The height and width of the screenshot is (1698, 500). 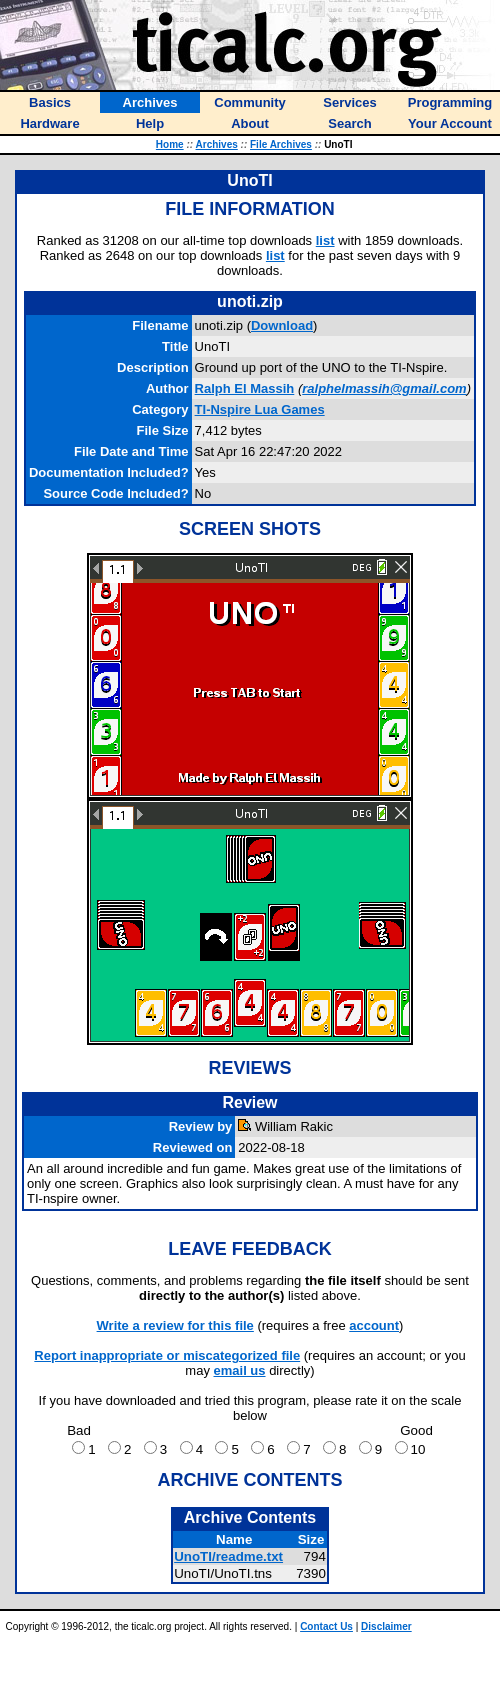 I want to click on Home, so click(x=170, y=144).